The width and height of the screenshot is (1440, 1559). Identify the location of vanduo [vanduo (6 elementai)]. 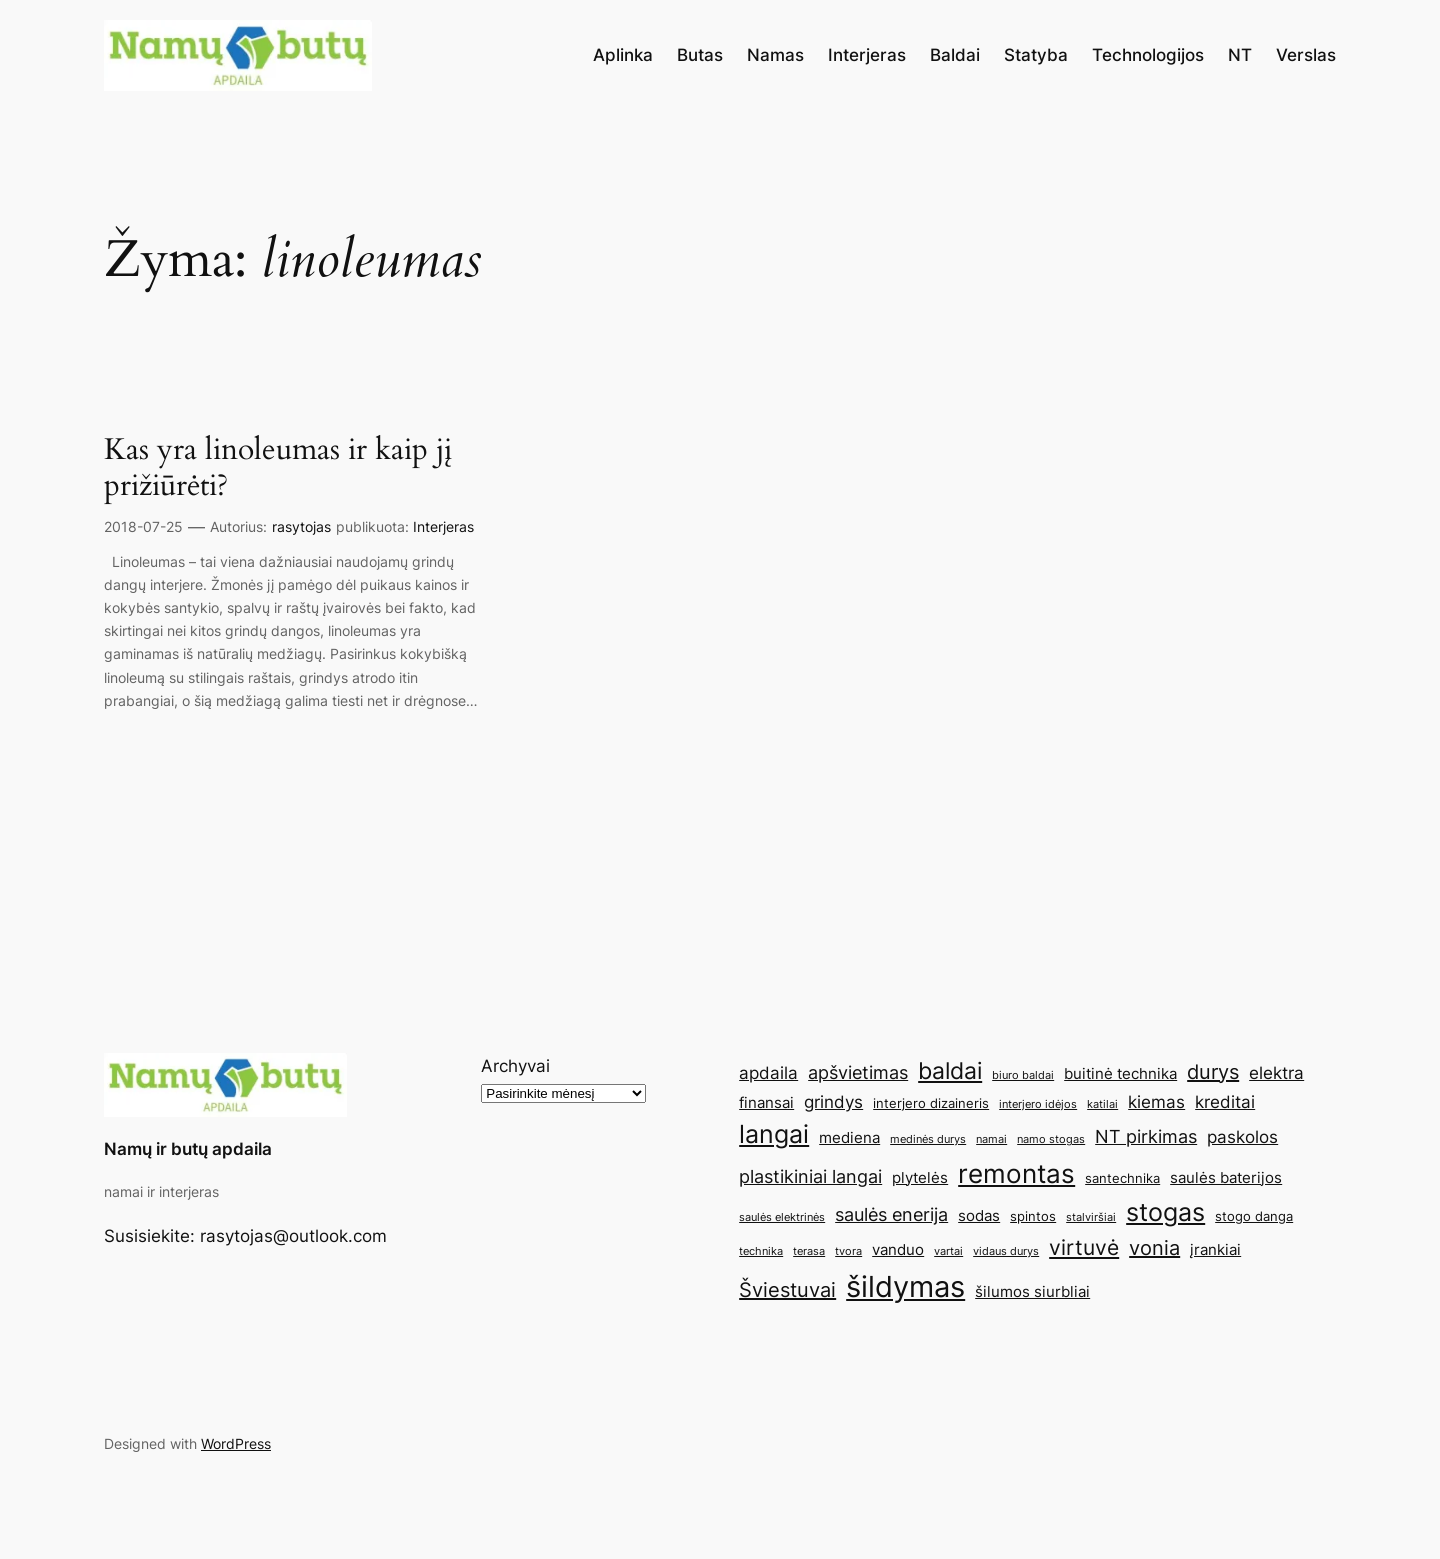
(898, 1249).